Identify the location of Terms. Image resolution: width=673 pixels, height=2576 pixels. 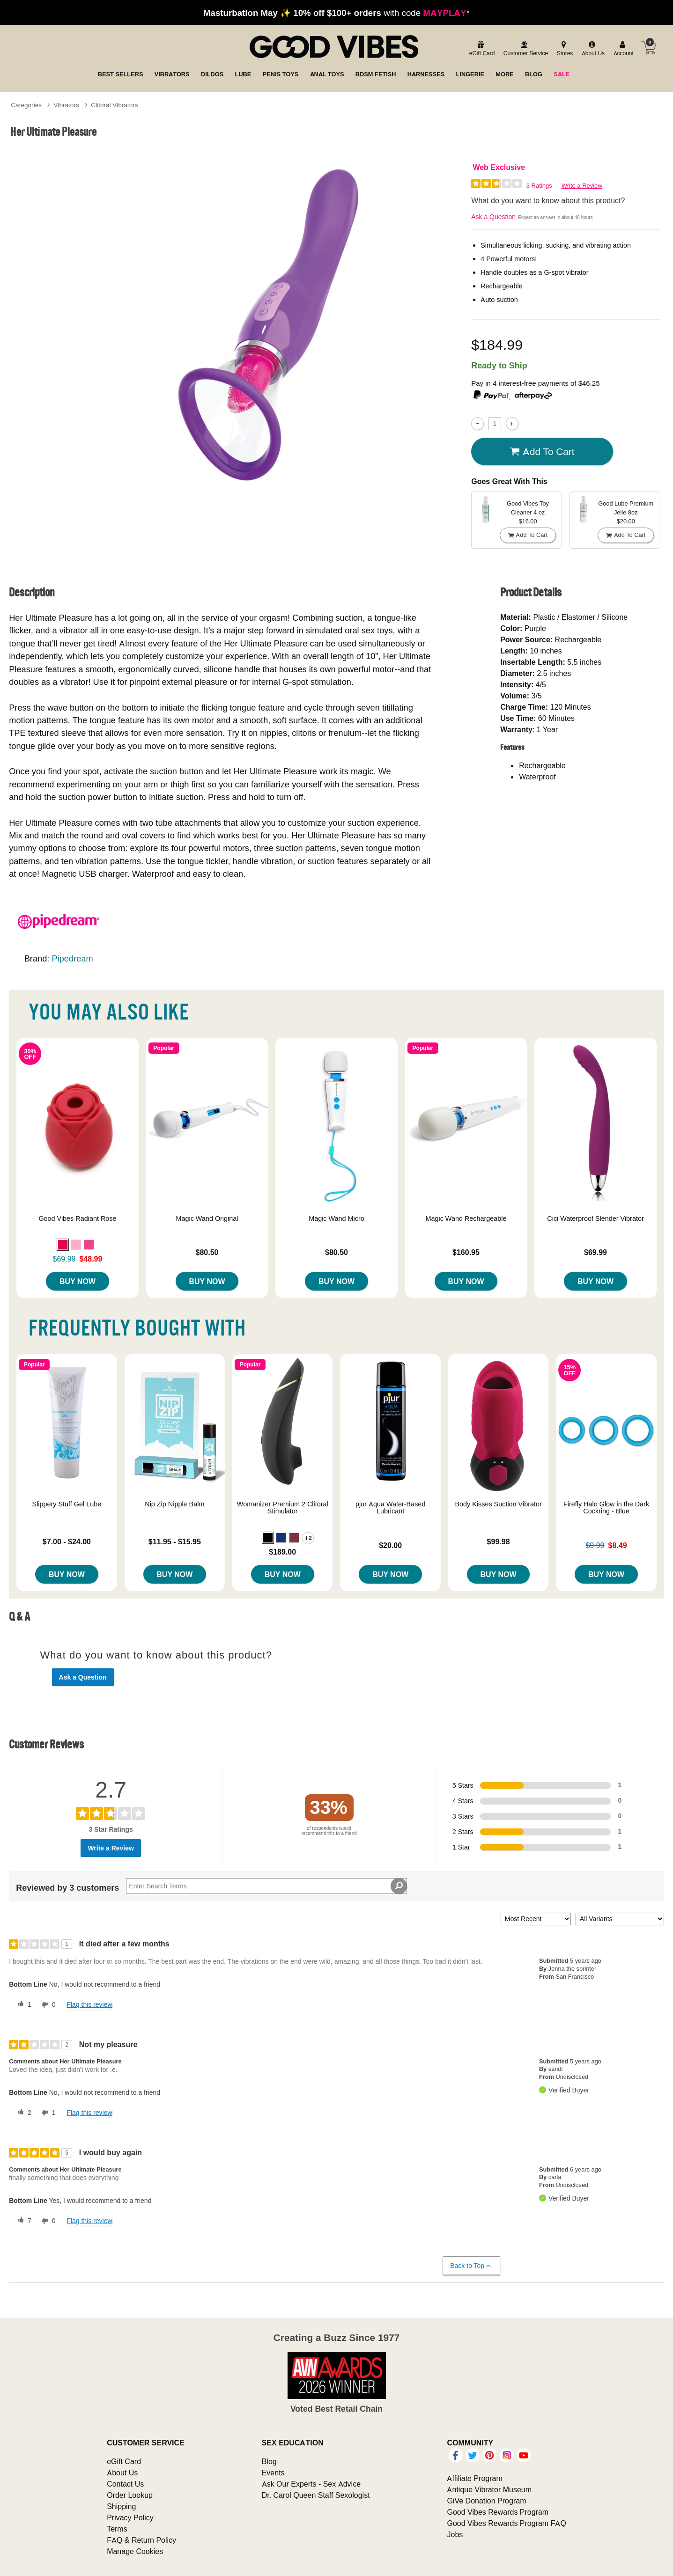
(117, 2528).